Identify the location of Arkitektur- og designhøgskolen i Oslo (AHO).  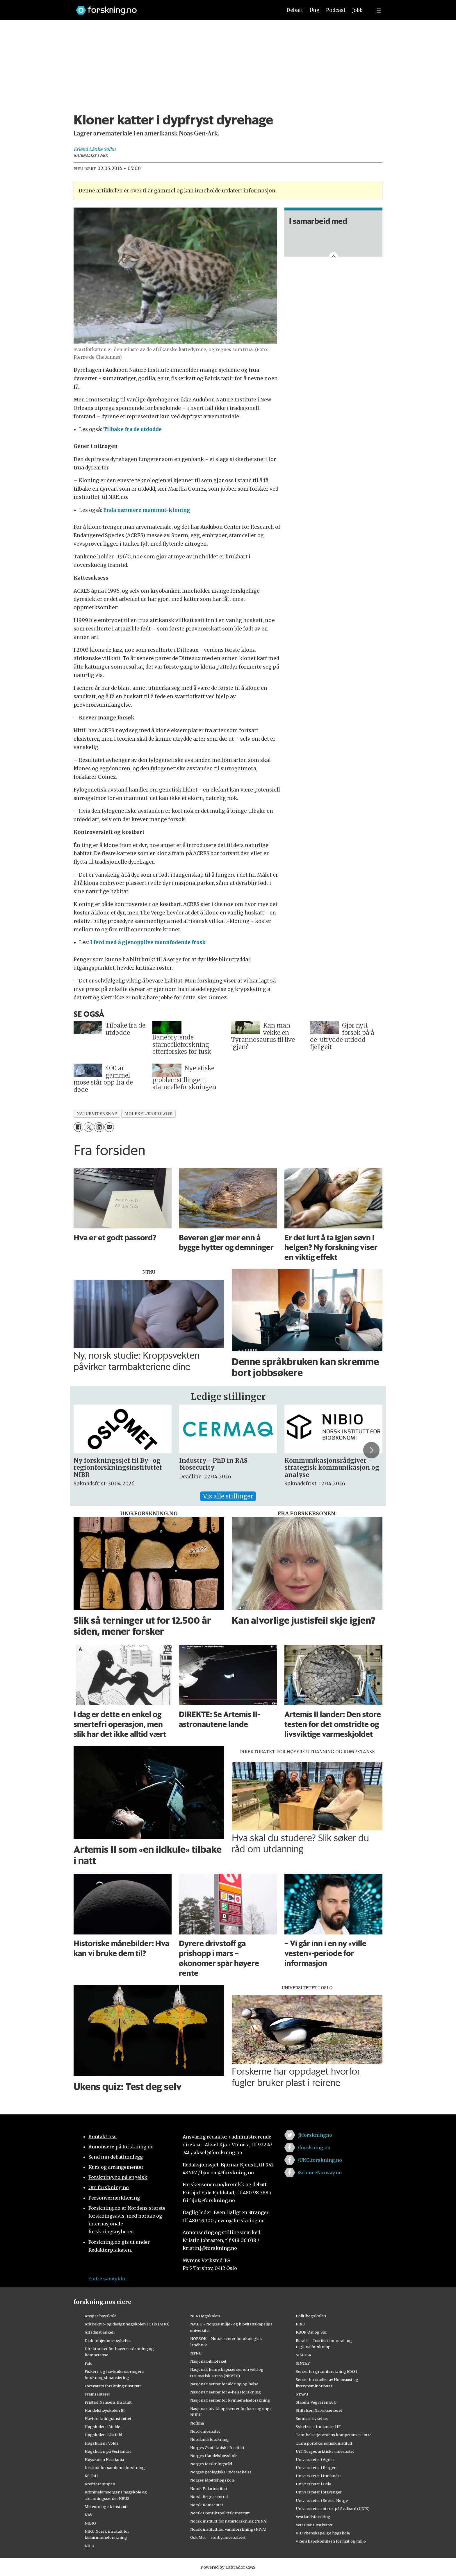
(127, 2324).